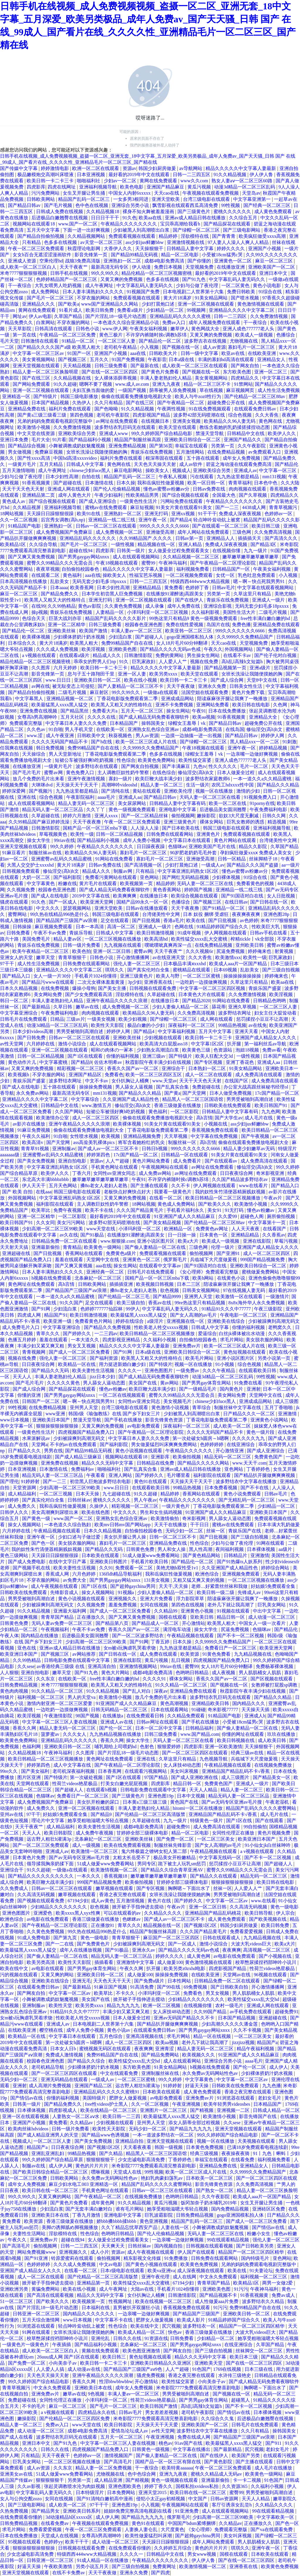 The image size is (300, 2576). I want to click on 二次元女裸体羞羞黄漫, so click(101, 982).